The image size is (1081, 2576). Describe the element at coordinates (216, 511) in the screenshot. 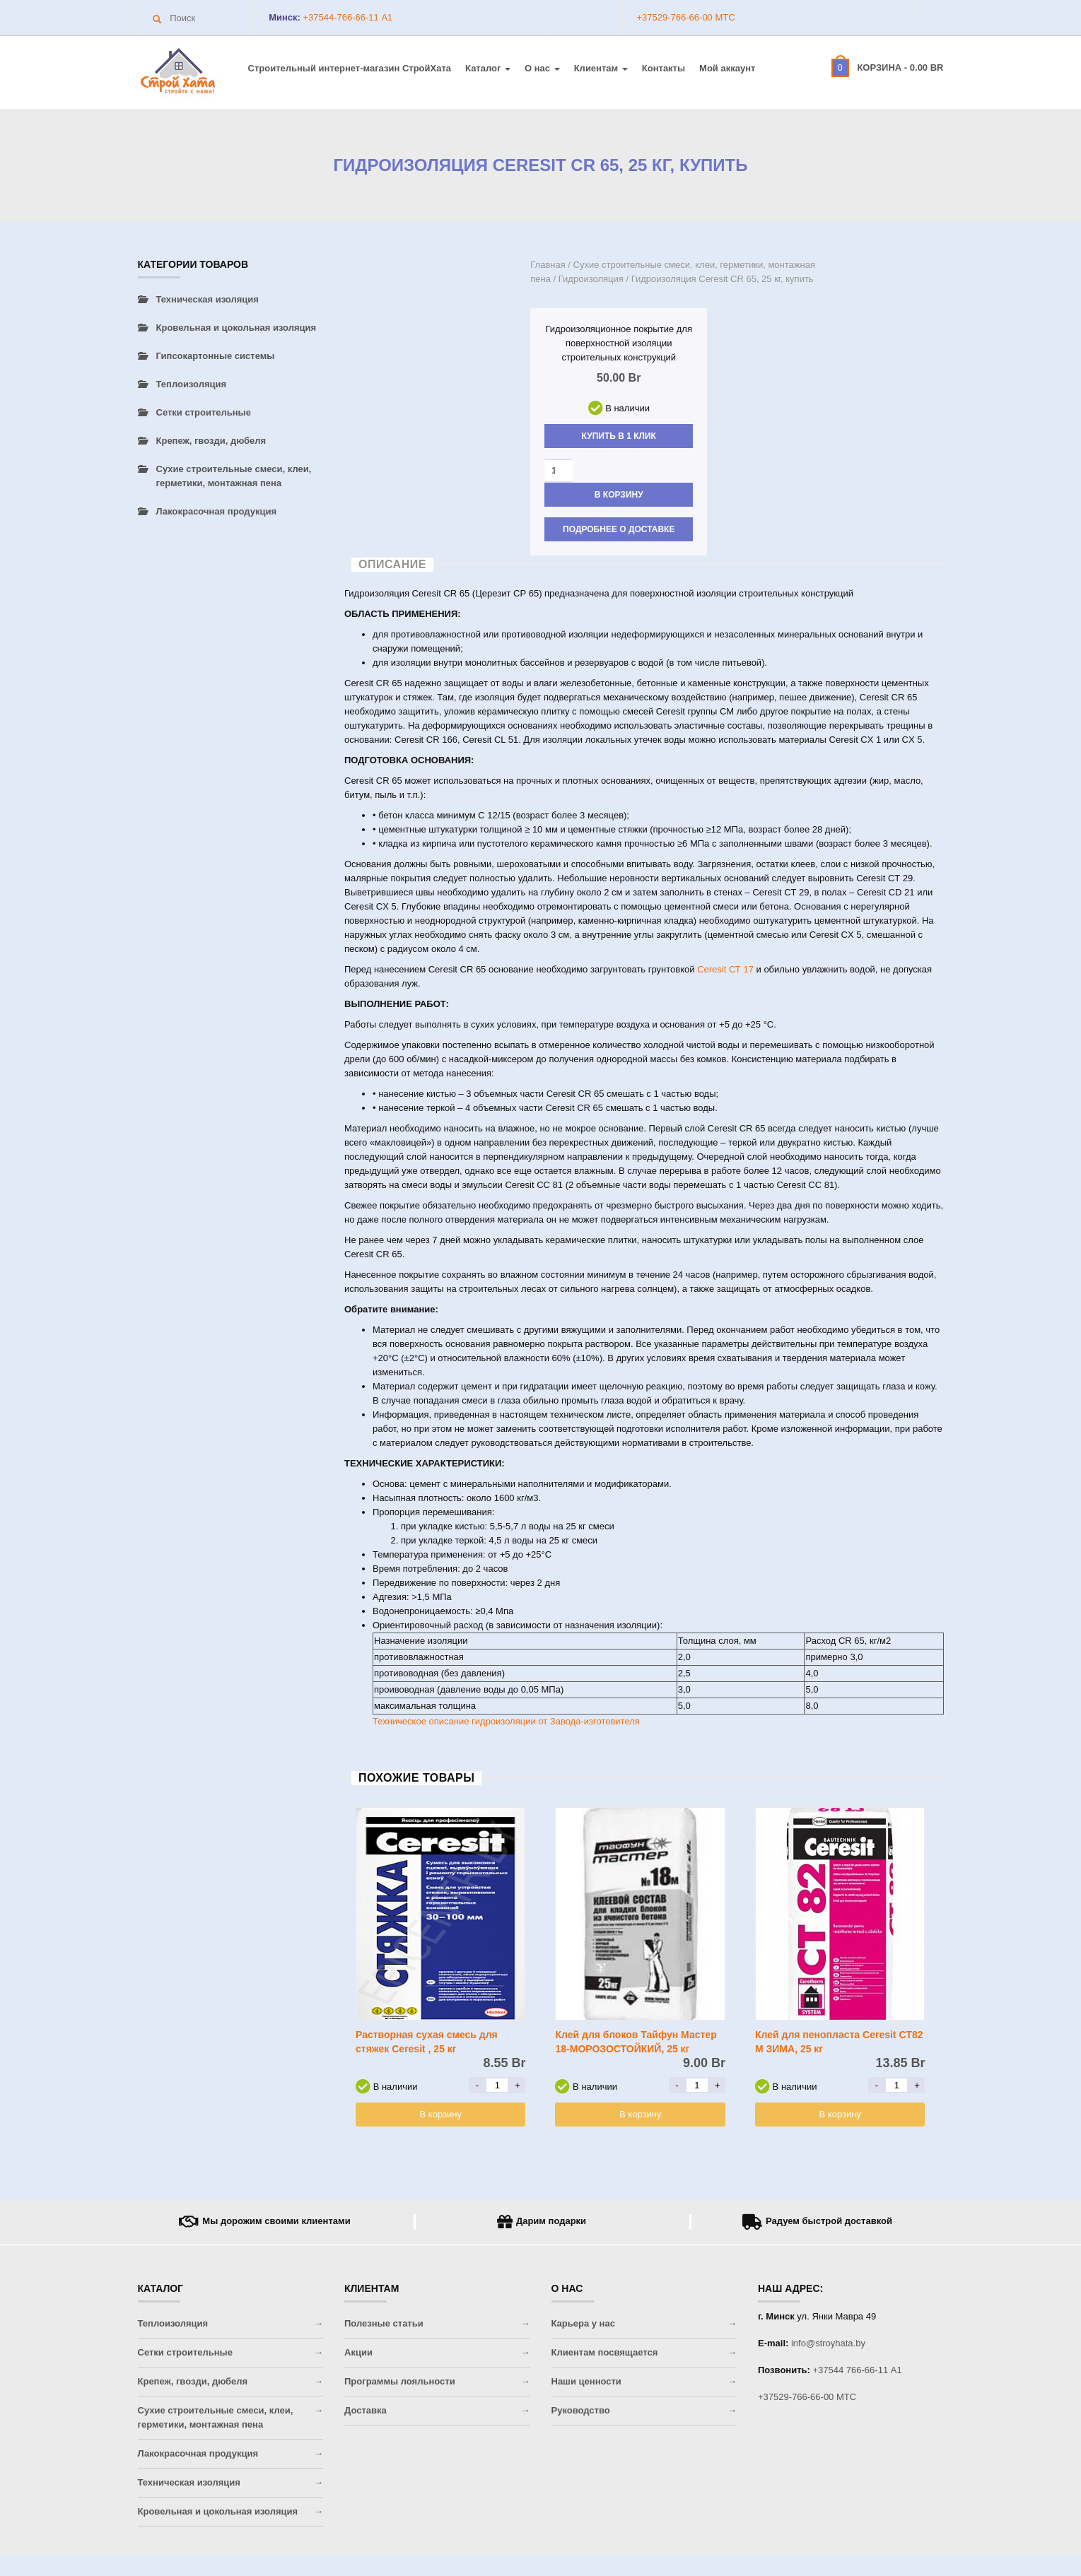

I see `Лакокрасочная продукция` at that location.